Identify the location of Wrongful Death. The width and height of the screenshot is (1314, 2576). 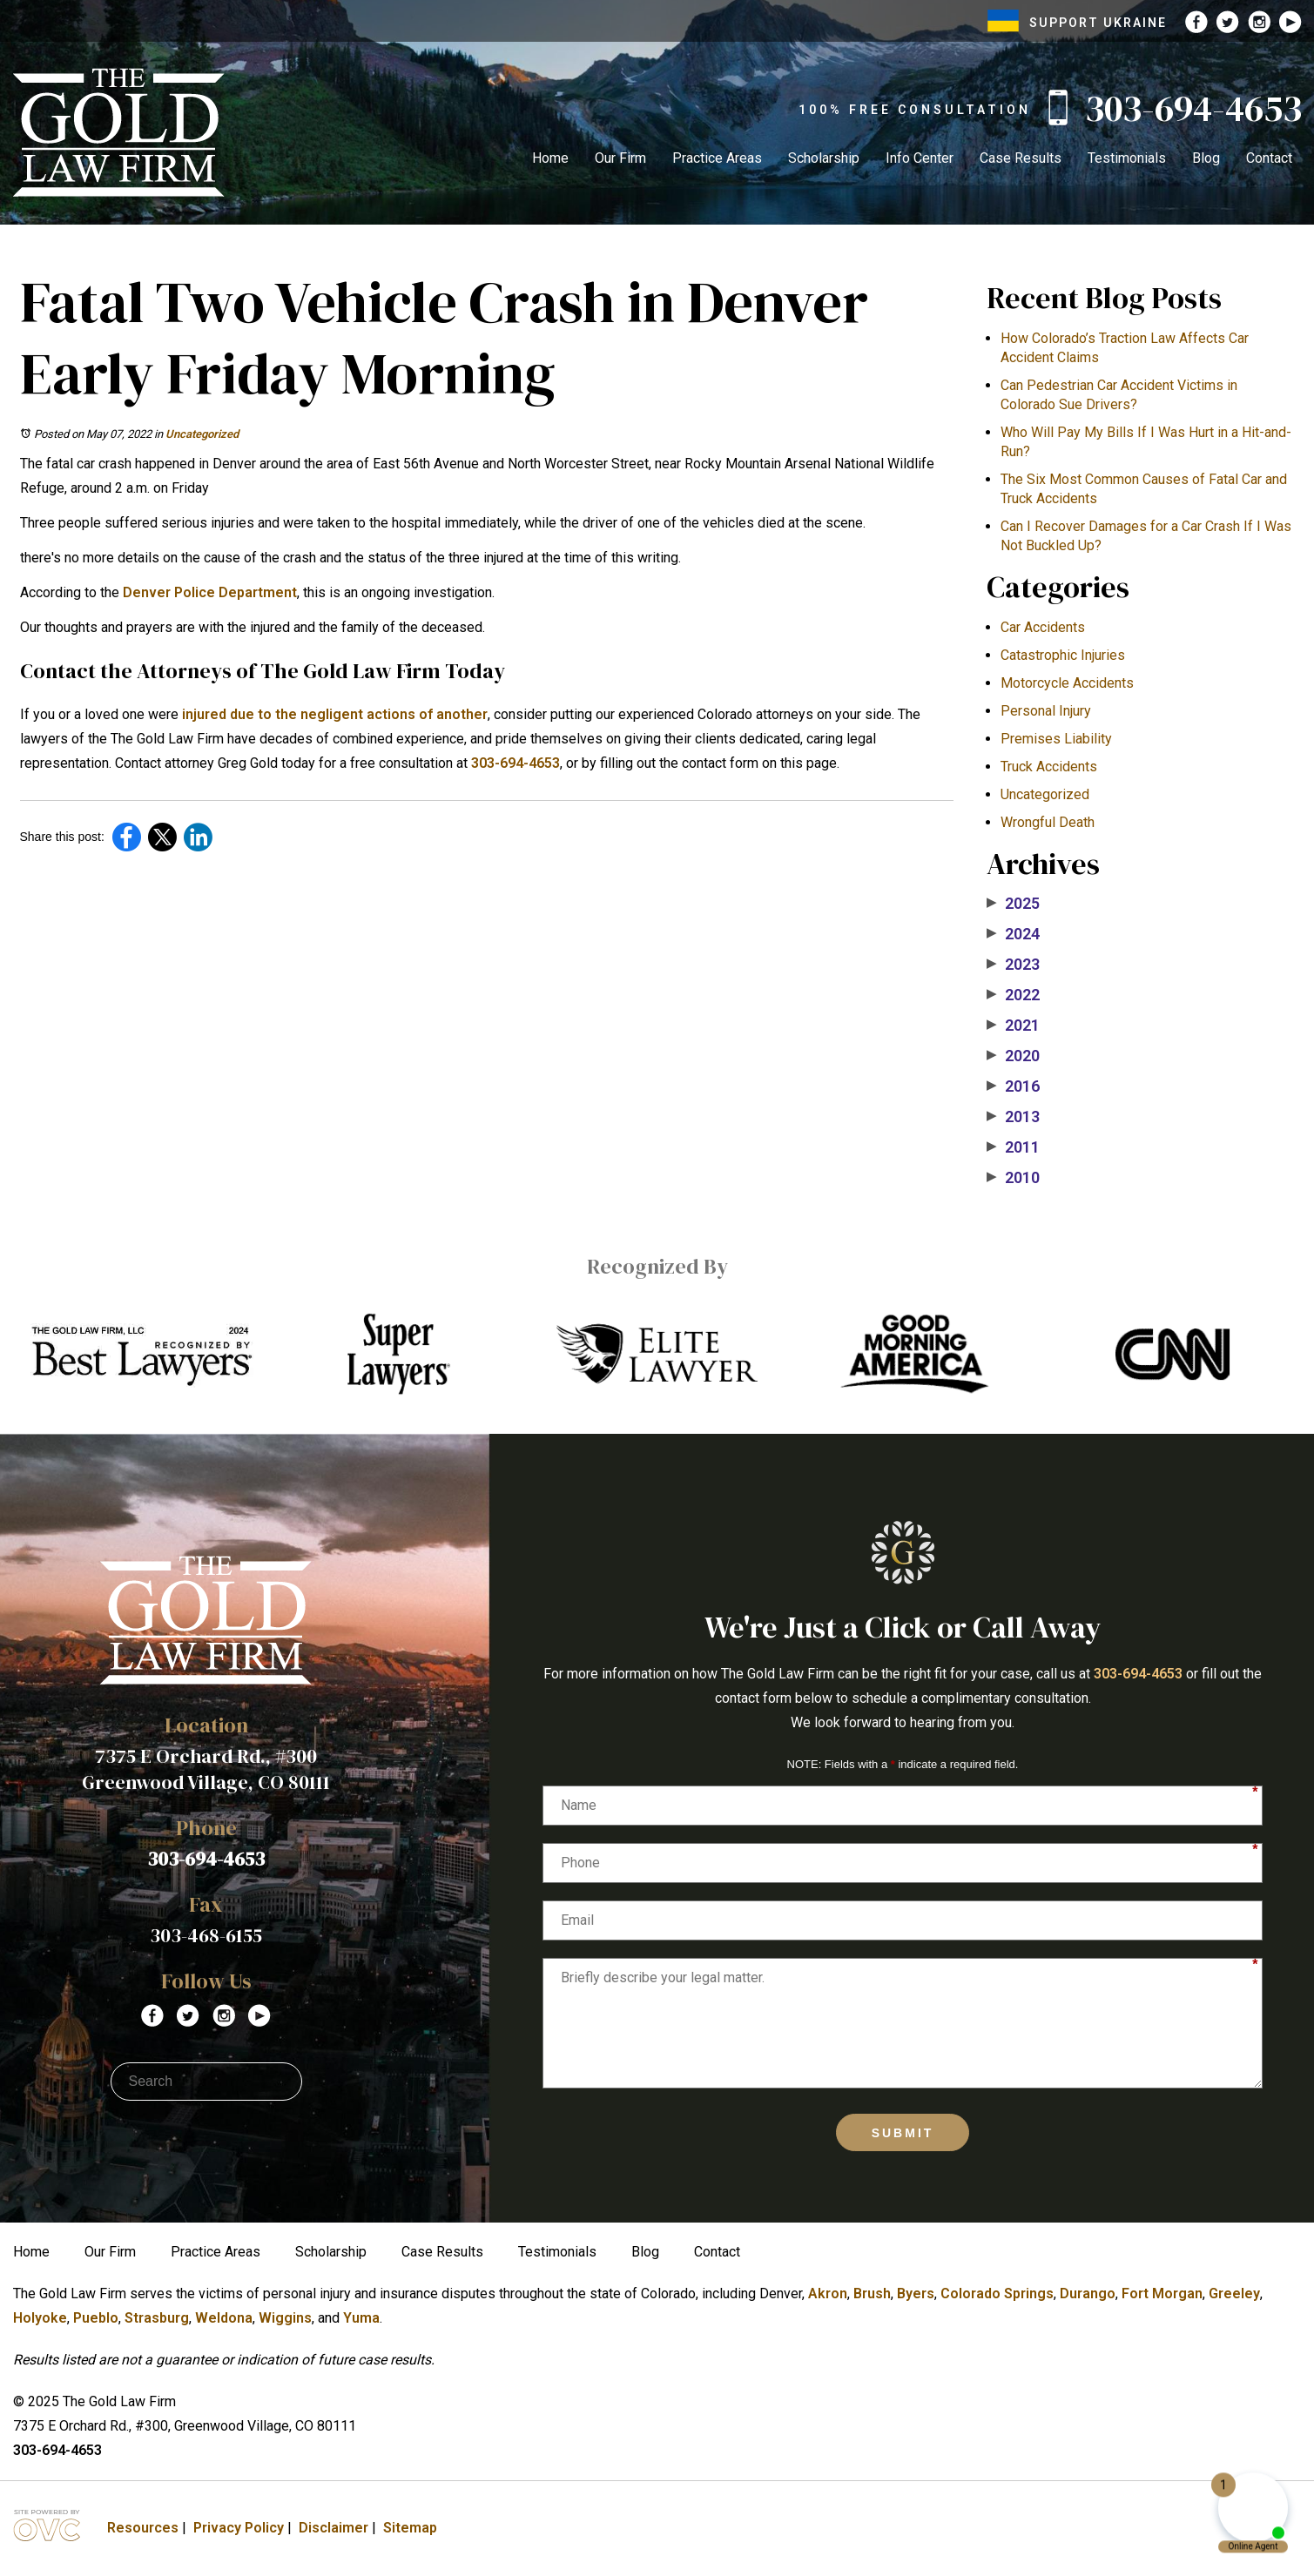
(1048, 822).